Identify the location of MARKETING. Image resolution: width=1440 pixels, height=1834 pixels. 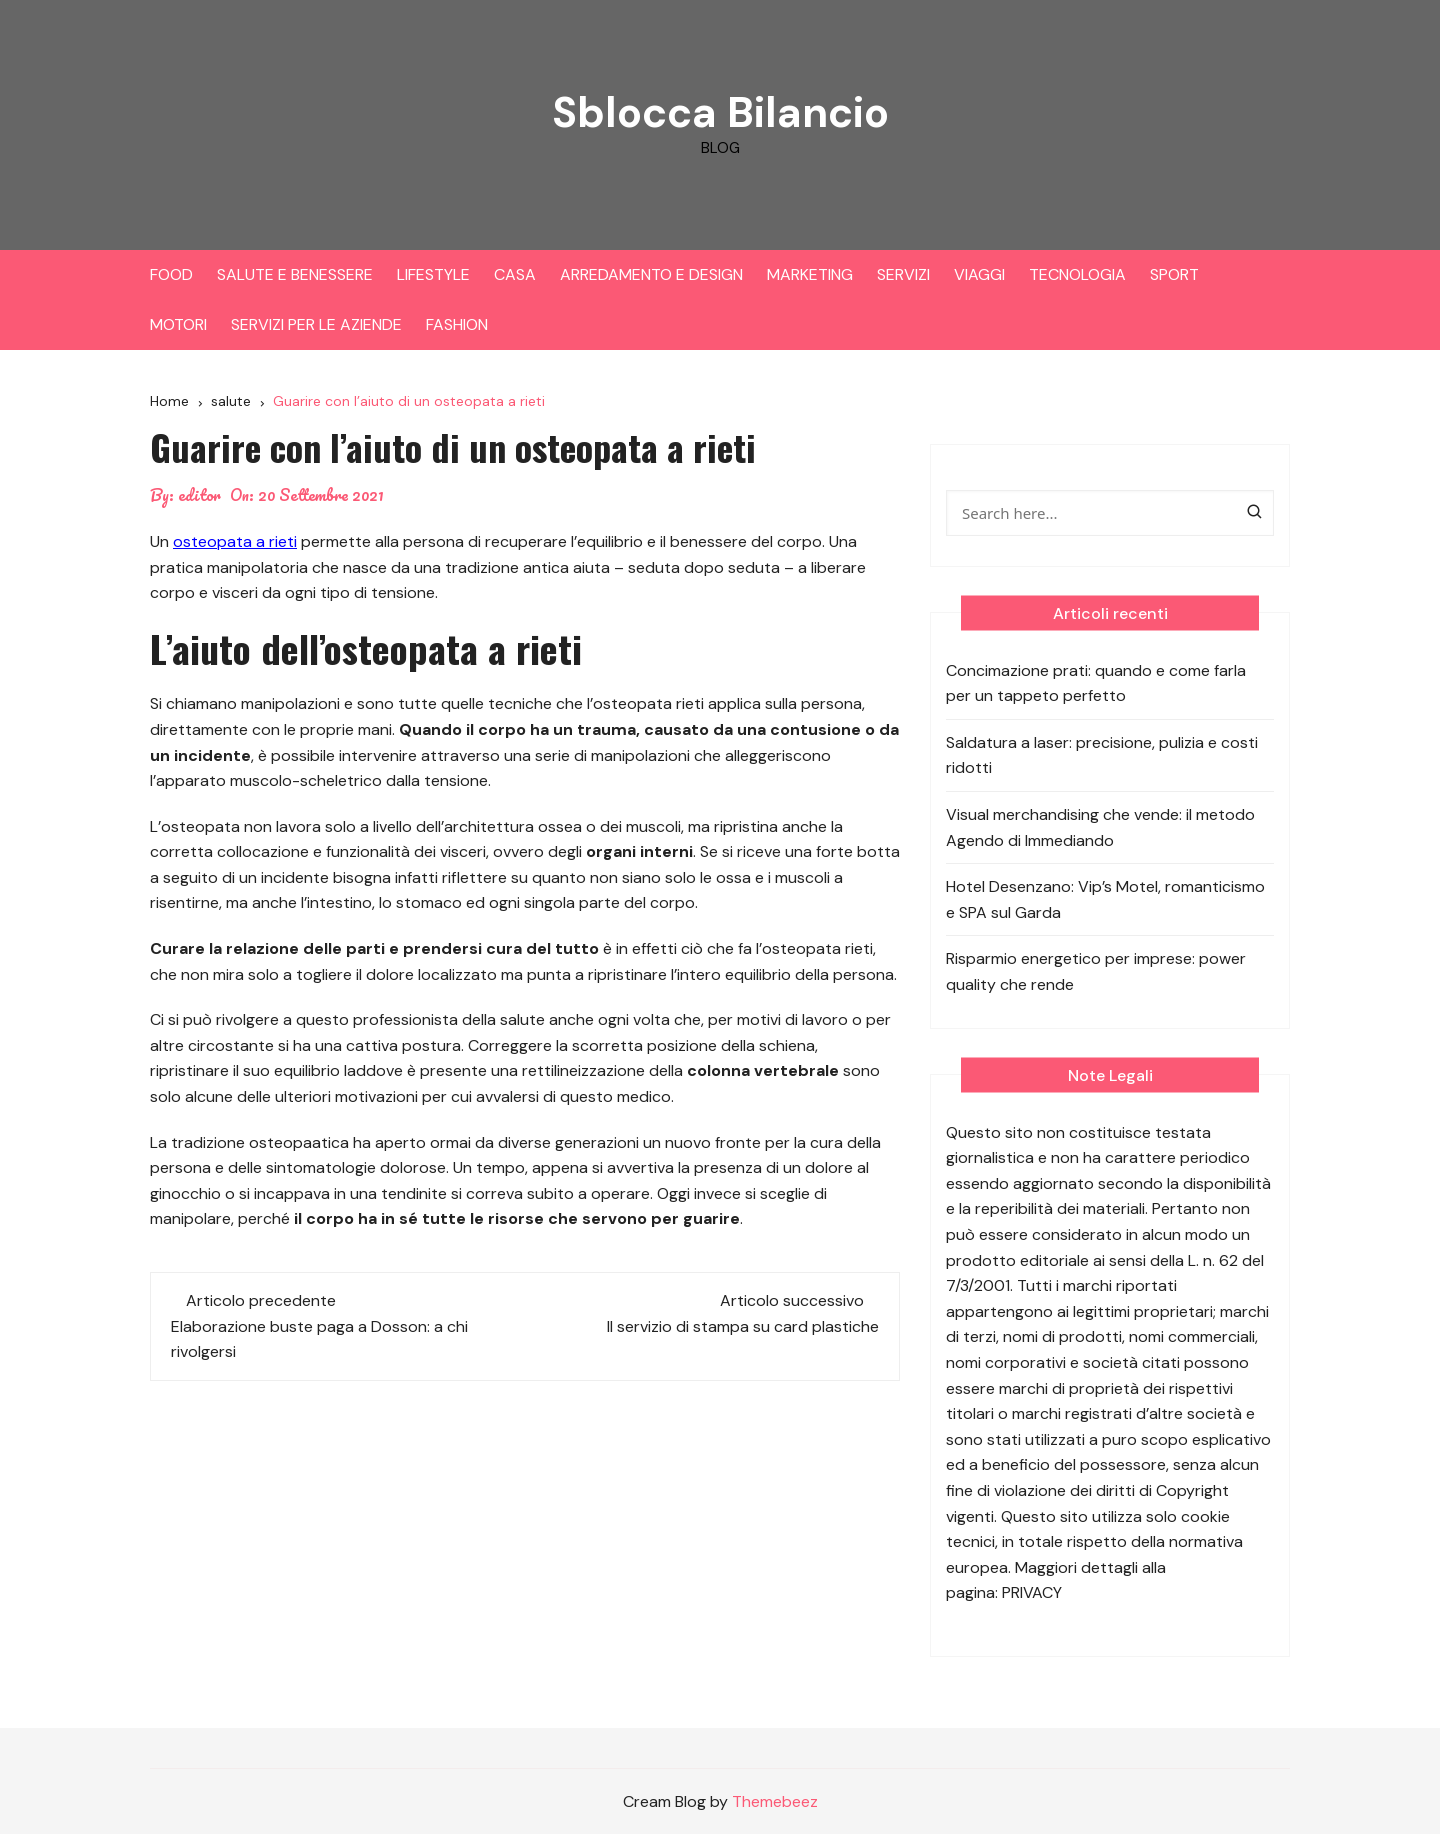
(810, 274).